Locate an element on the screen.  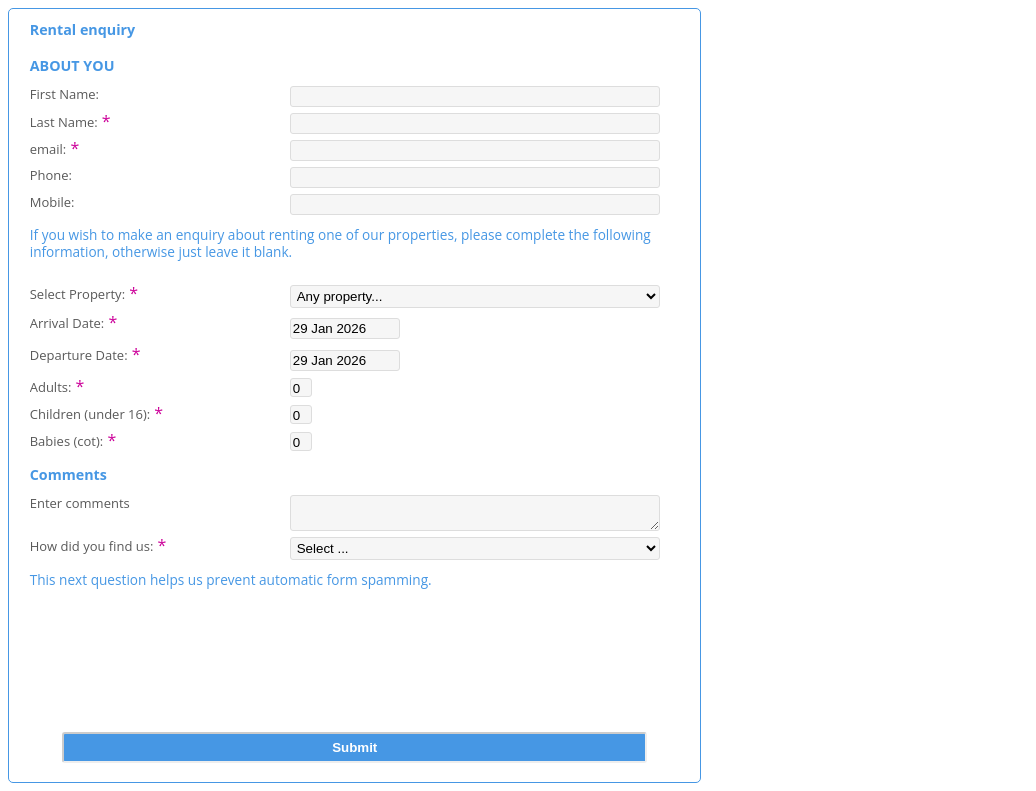
Babies (cot): is located at coordinates (73, 439).